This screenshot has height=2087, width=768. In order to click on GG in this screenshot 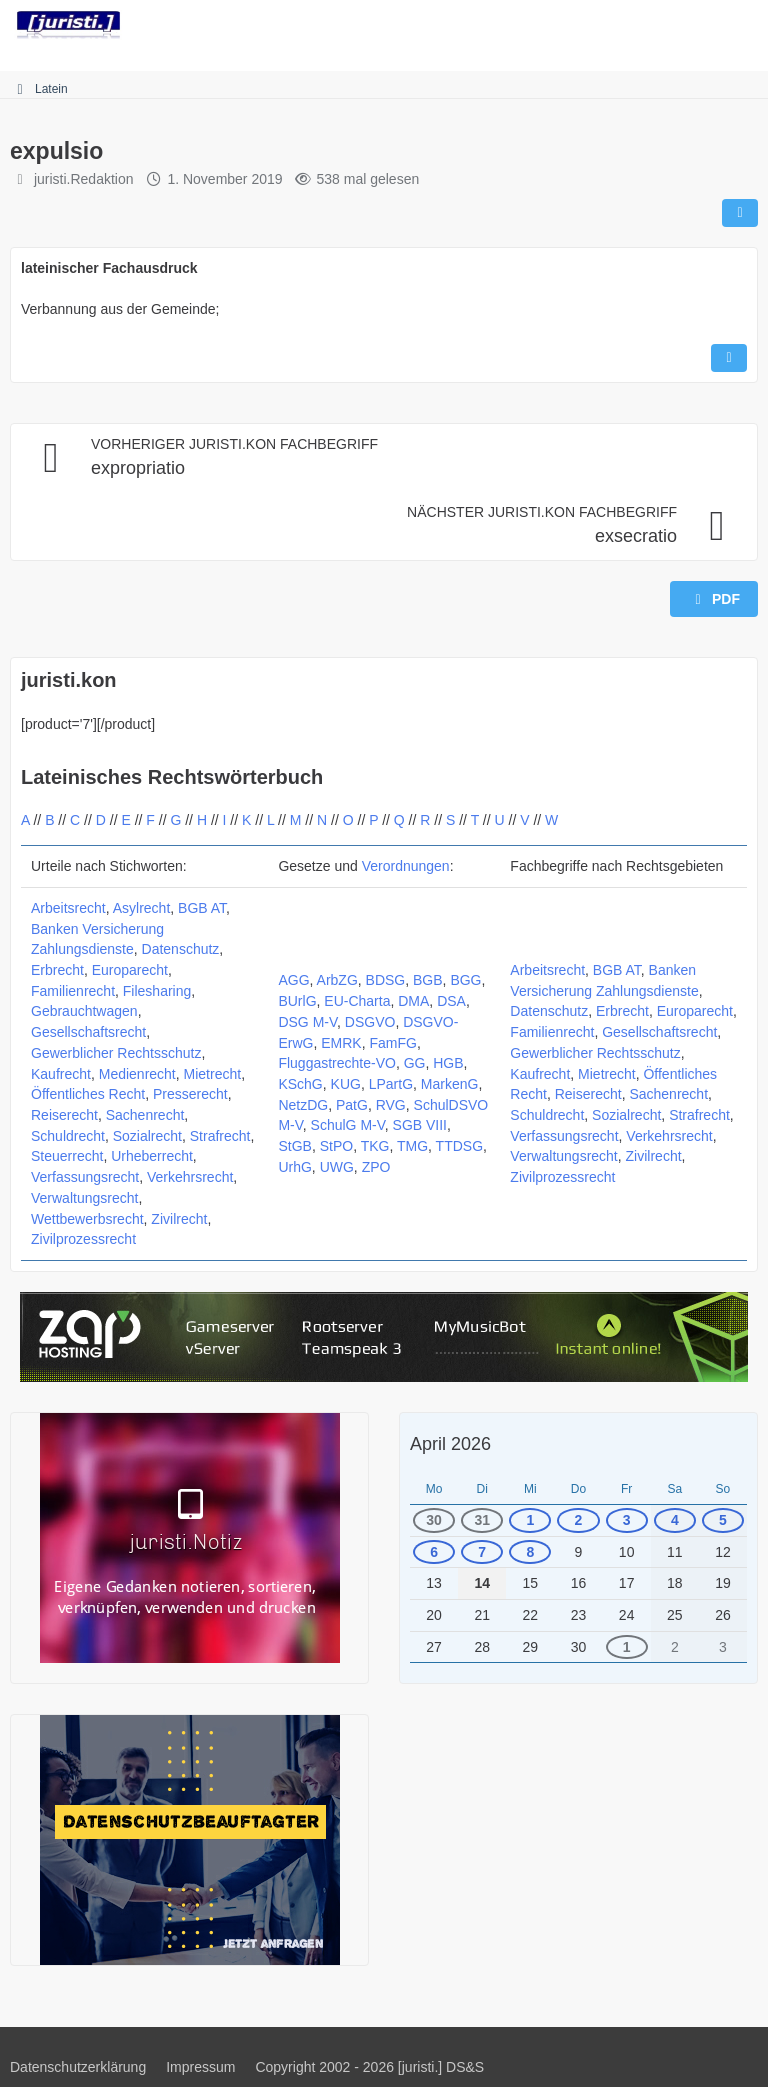, I will do `click(415, 1063)`.